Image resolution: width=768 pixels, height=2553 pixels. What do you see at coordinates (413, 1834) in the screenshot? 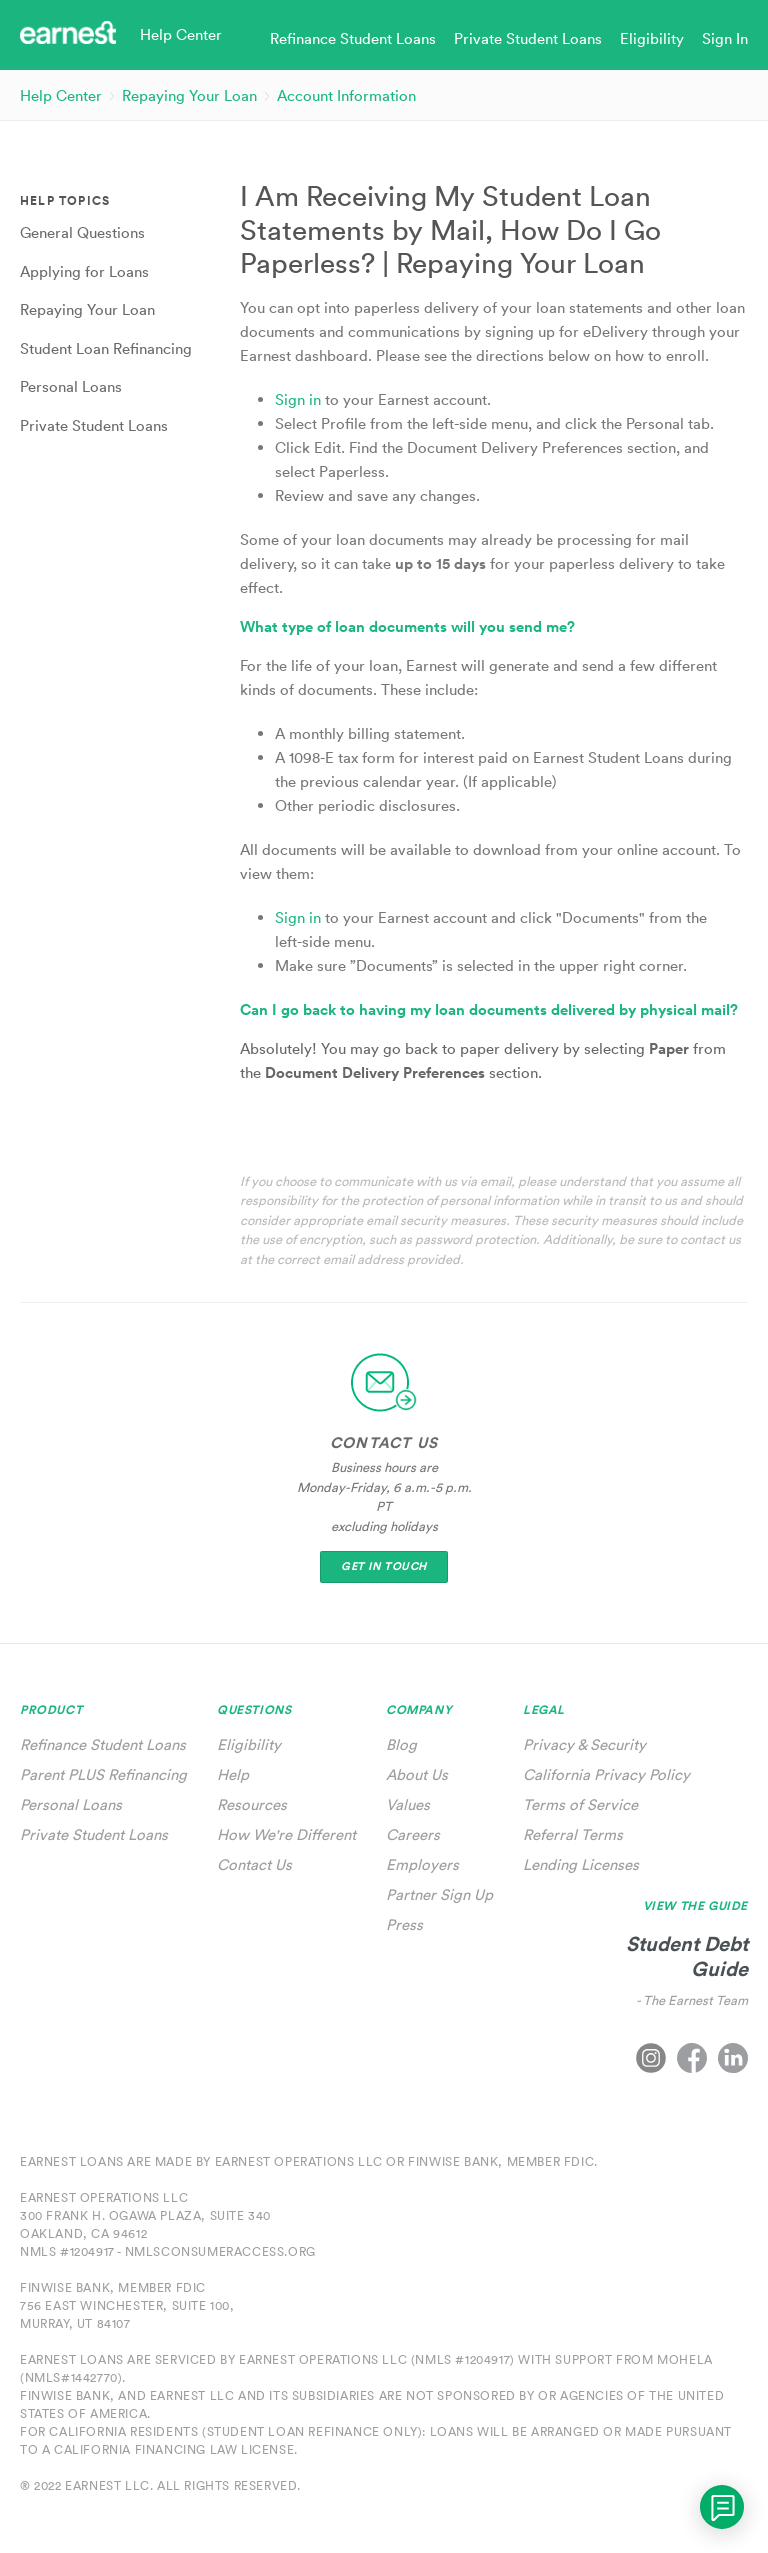
I see `Careers` at bounding box center [413, 1834].